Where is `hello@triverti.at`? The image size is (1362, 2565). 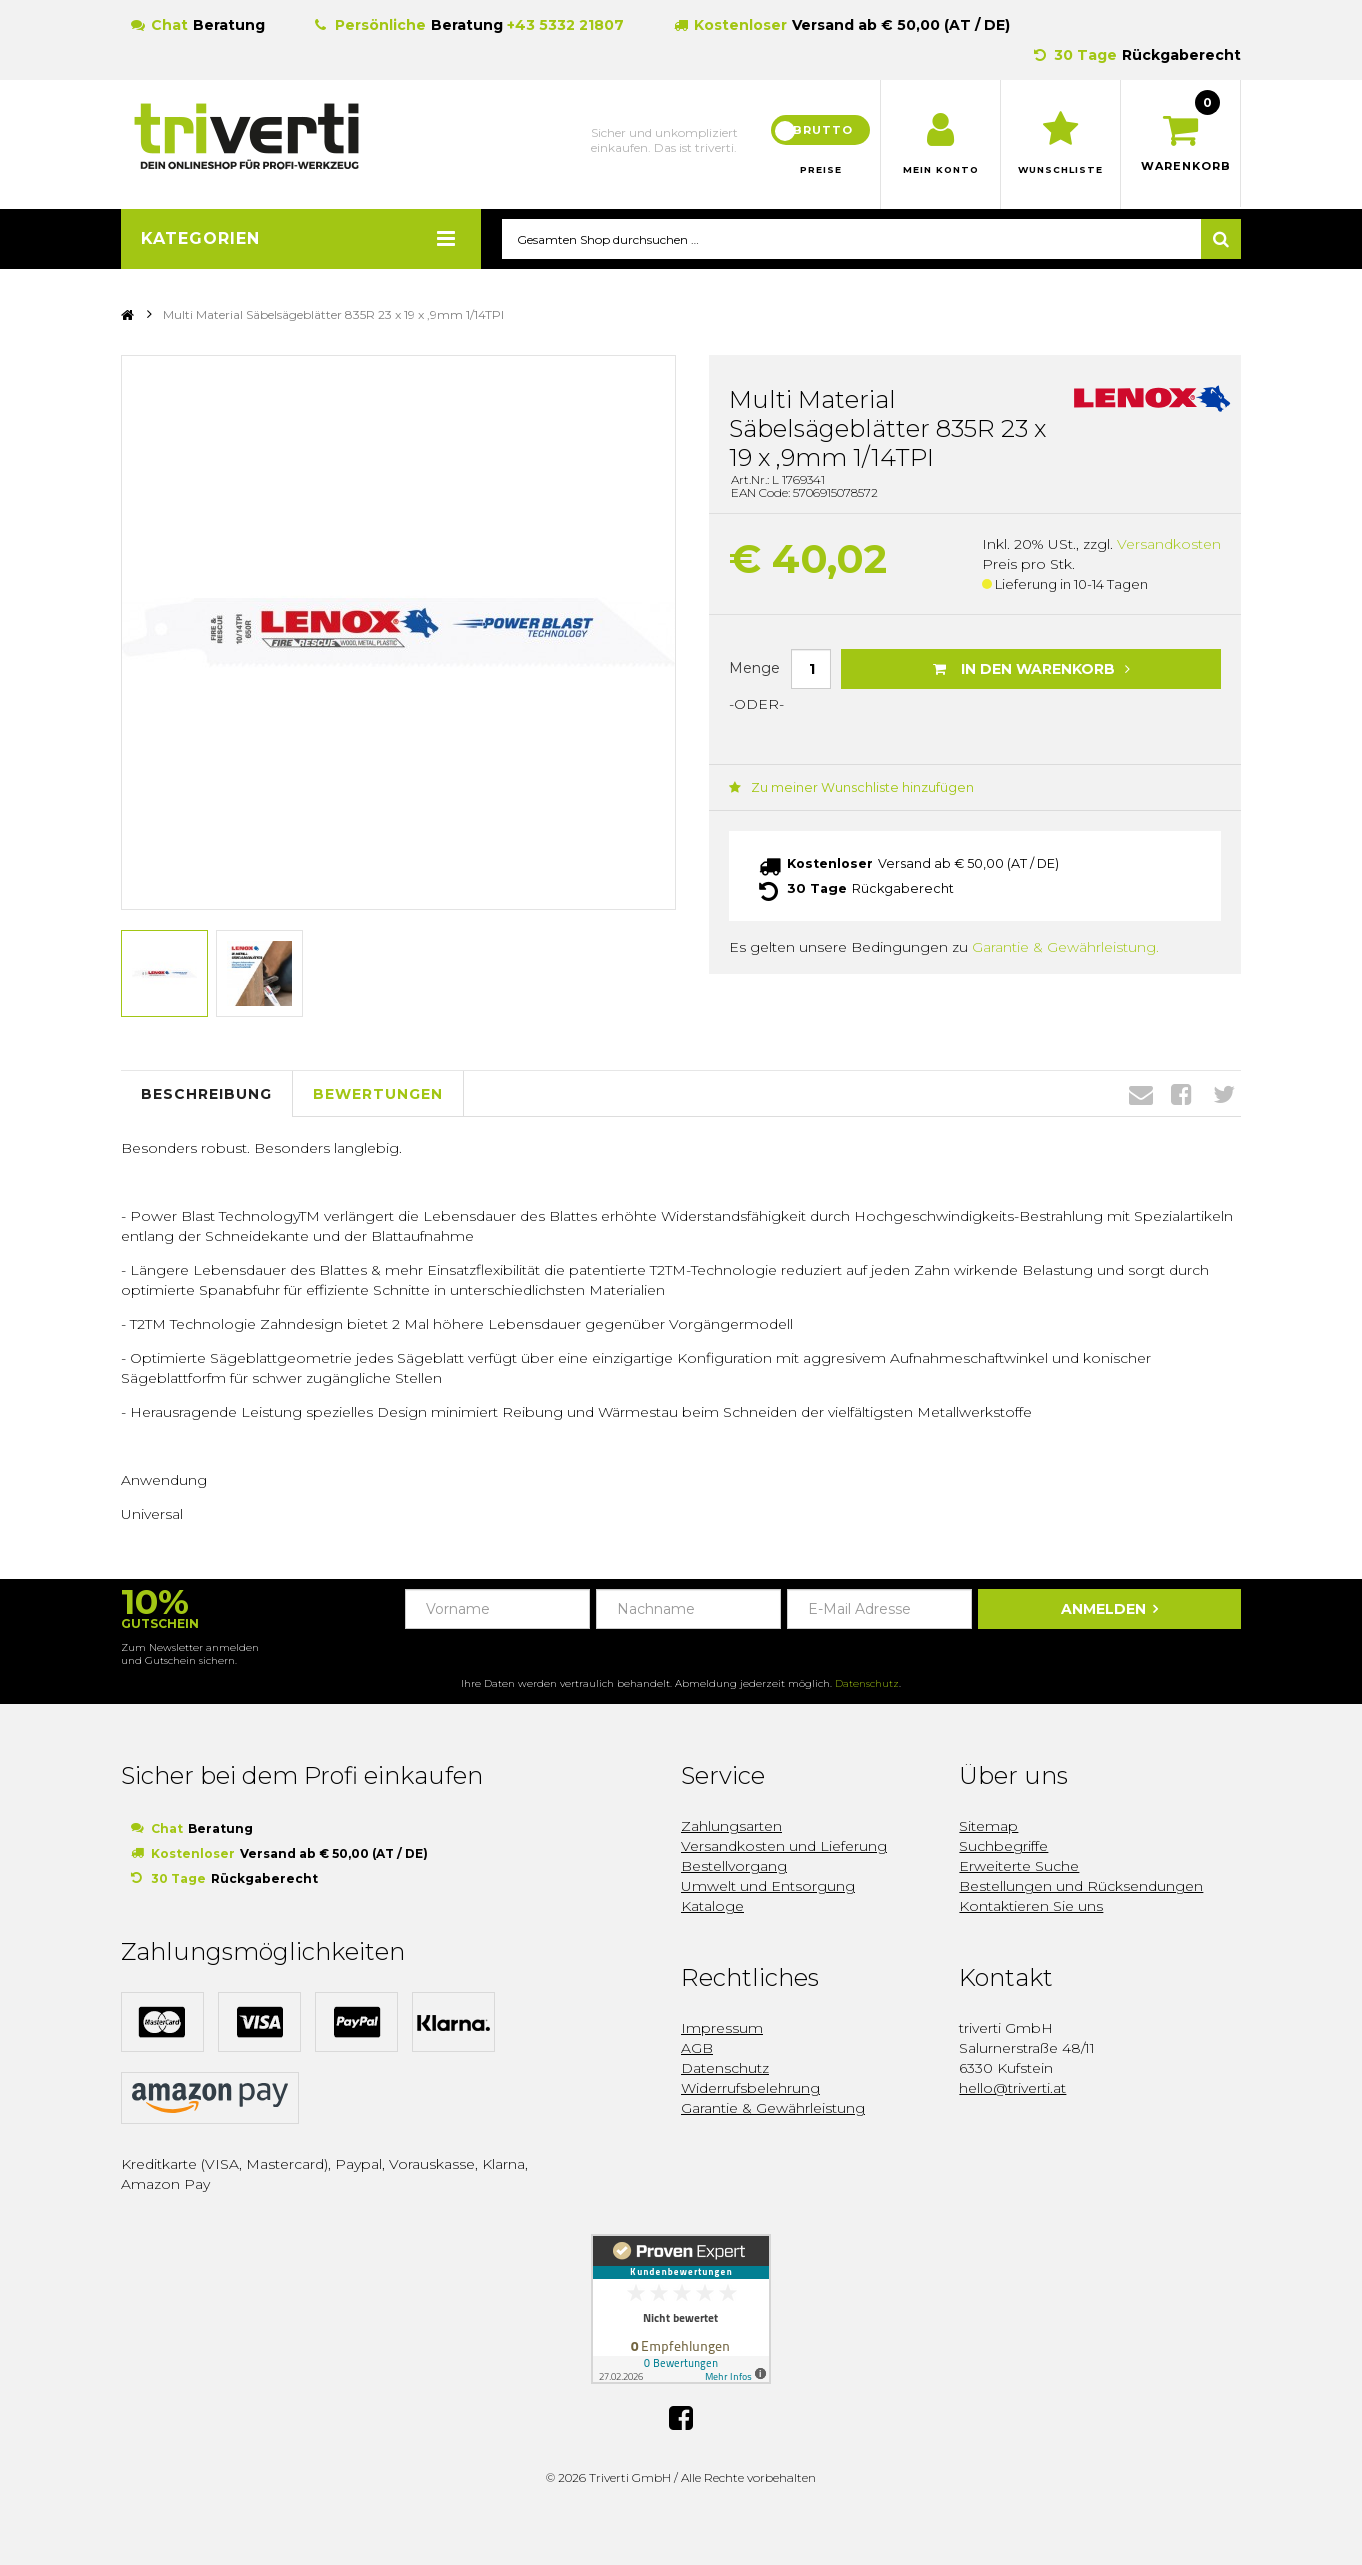 hello@triverti.at is located at coordinates (1012, 2089).